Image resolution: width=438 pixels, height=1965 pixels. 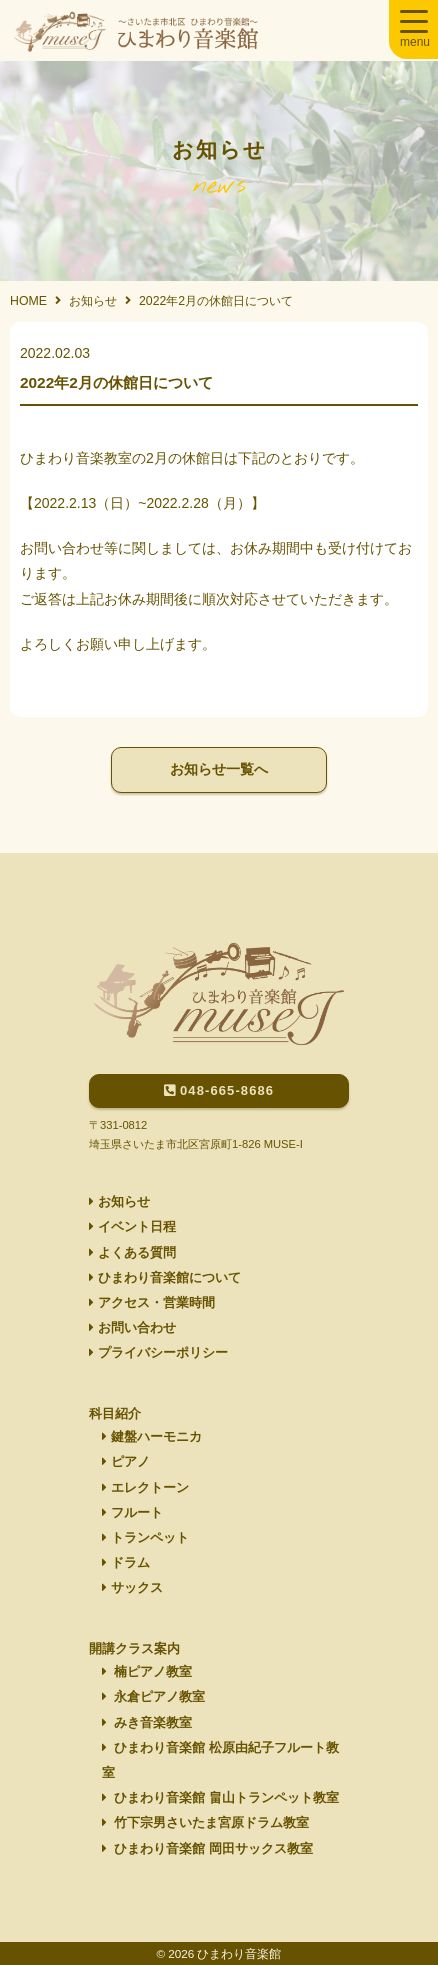 I want to click on お問い合わせ, so click(x=132, y=1328).